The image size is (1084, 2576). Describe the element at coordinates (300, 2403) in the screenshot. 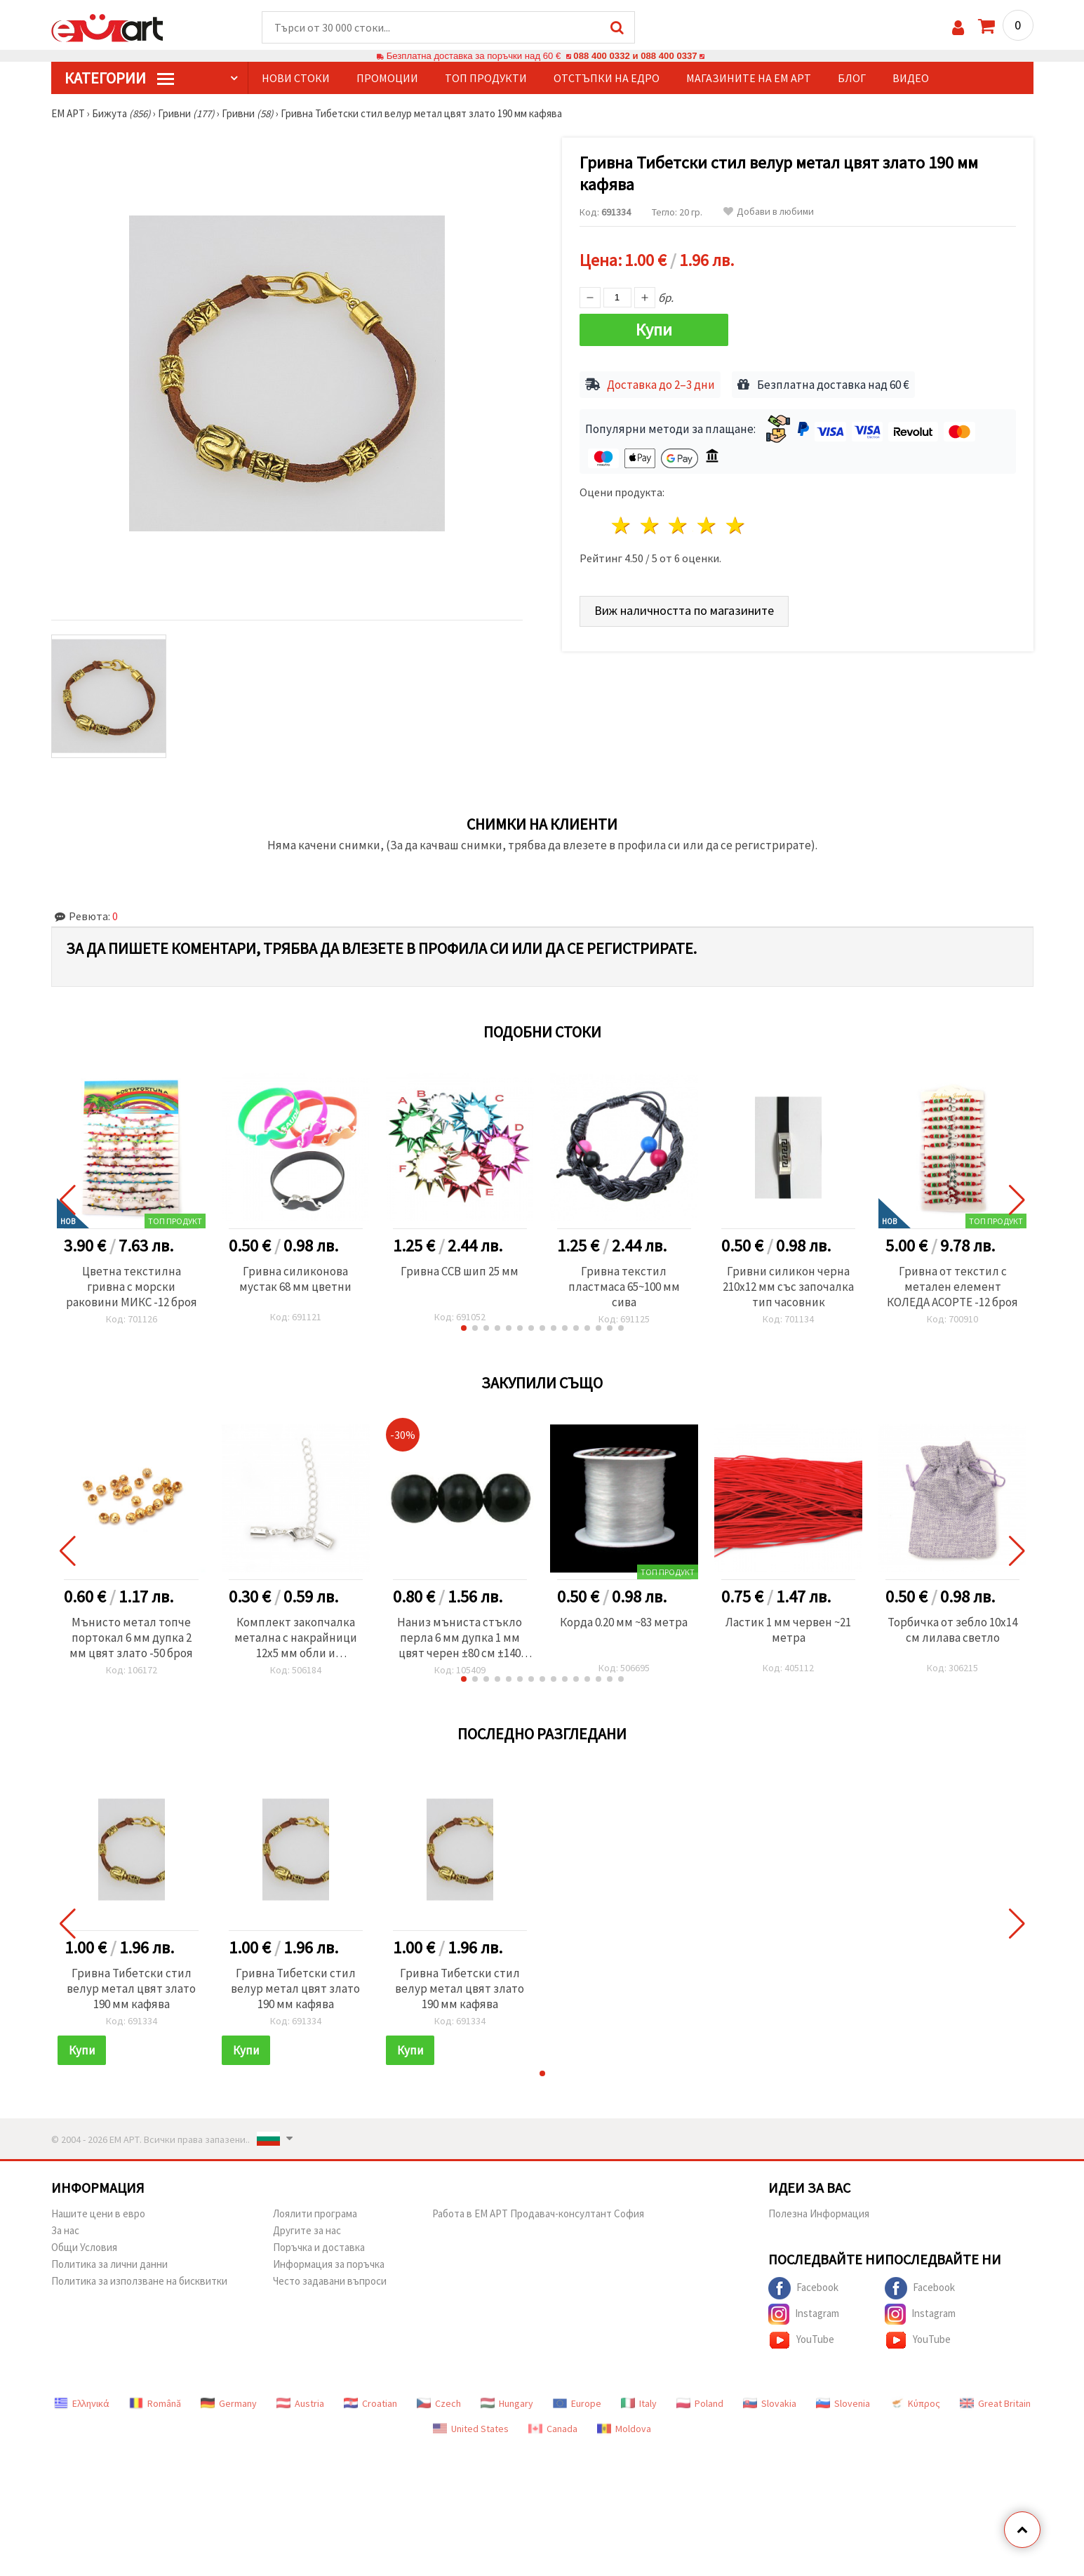

I see `Austria` at that location.